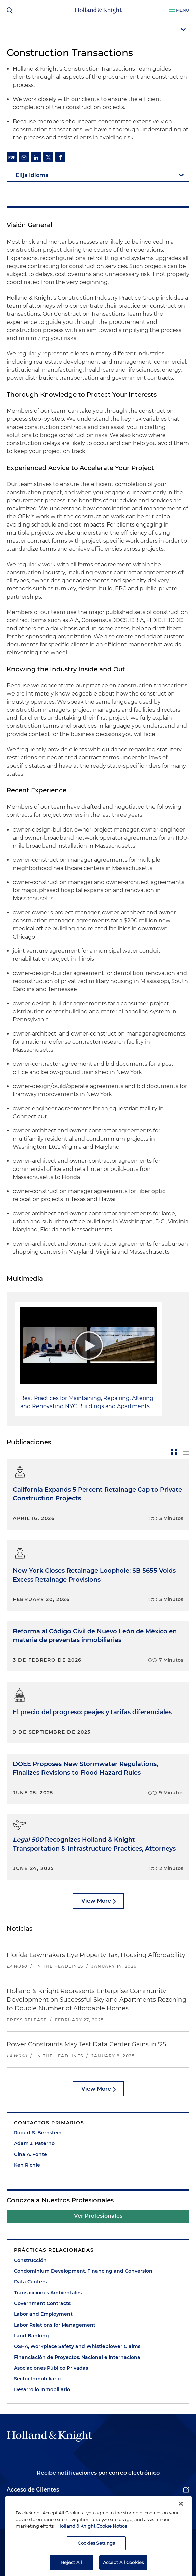 The image size is (196, 2576). Describe the element at coordinates (92, 2542) in the screenshot. I see `Holland & Knight Cookie Notice [More information about cookies, opens in a new tab]` at that location.